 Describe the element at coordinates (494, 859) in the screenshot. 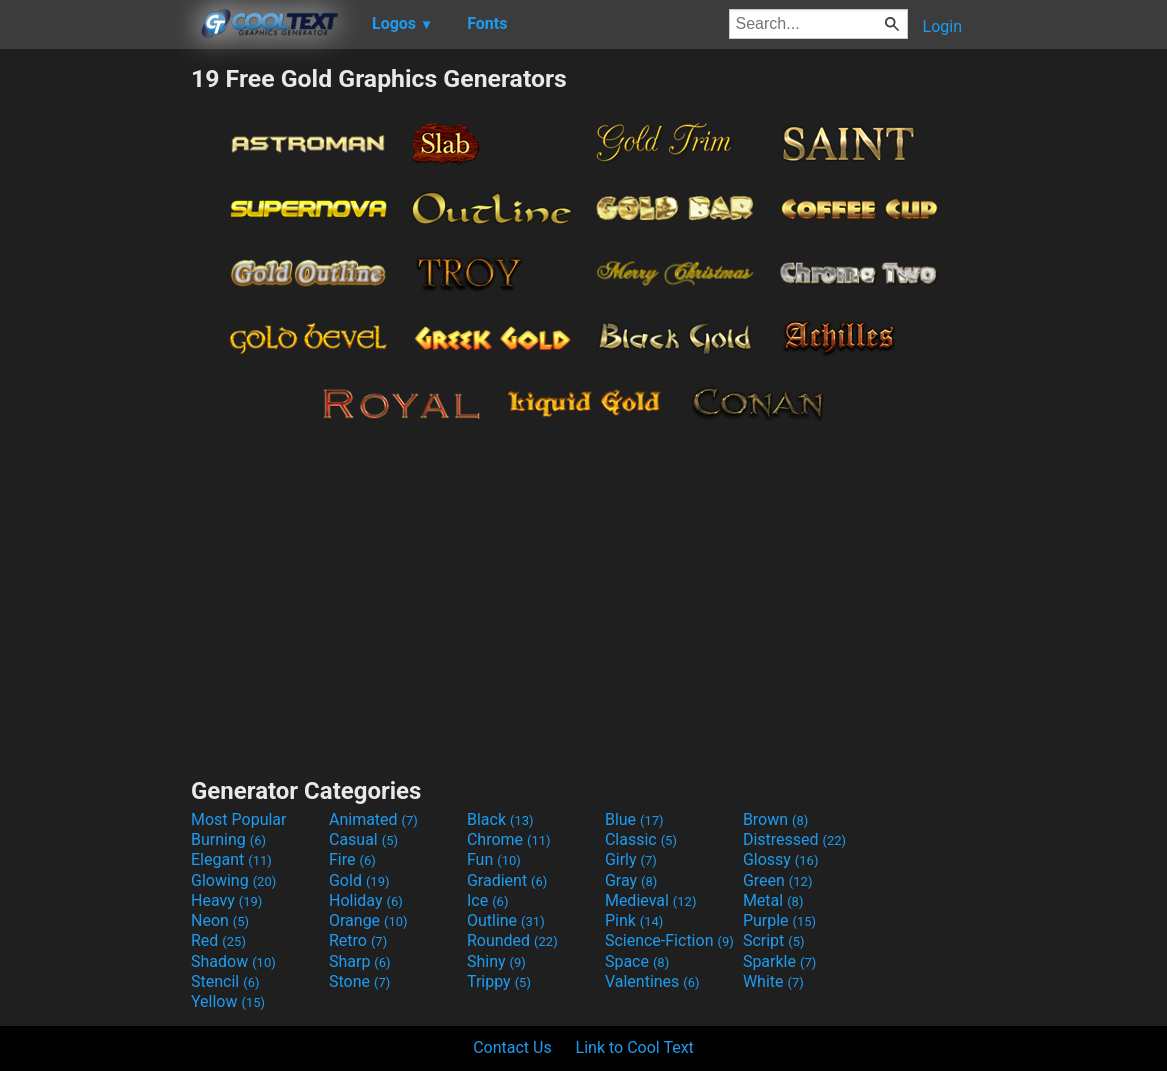

I see `Fun` at that location.